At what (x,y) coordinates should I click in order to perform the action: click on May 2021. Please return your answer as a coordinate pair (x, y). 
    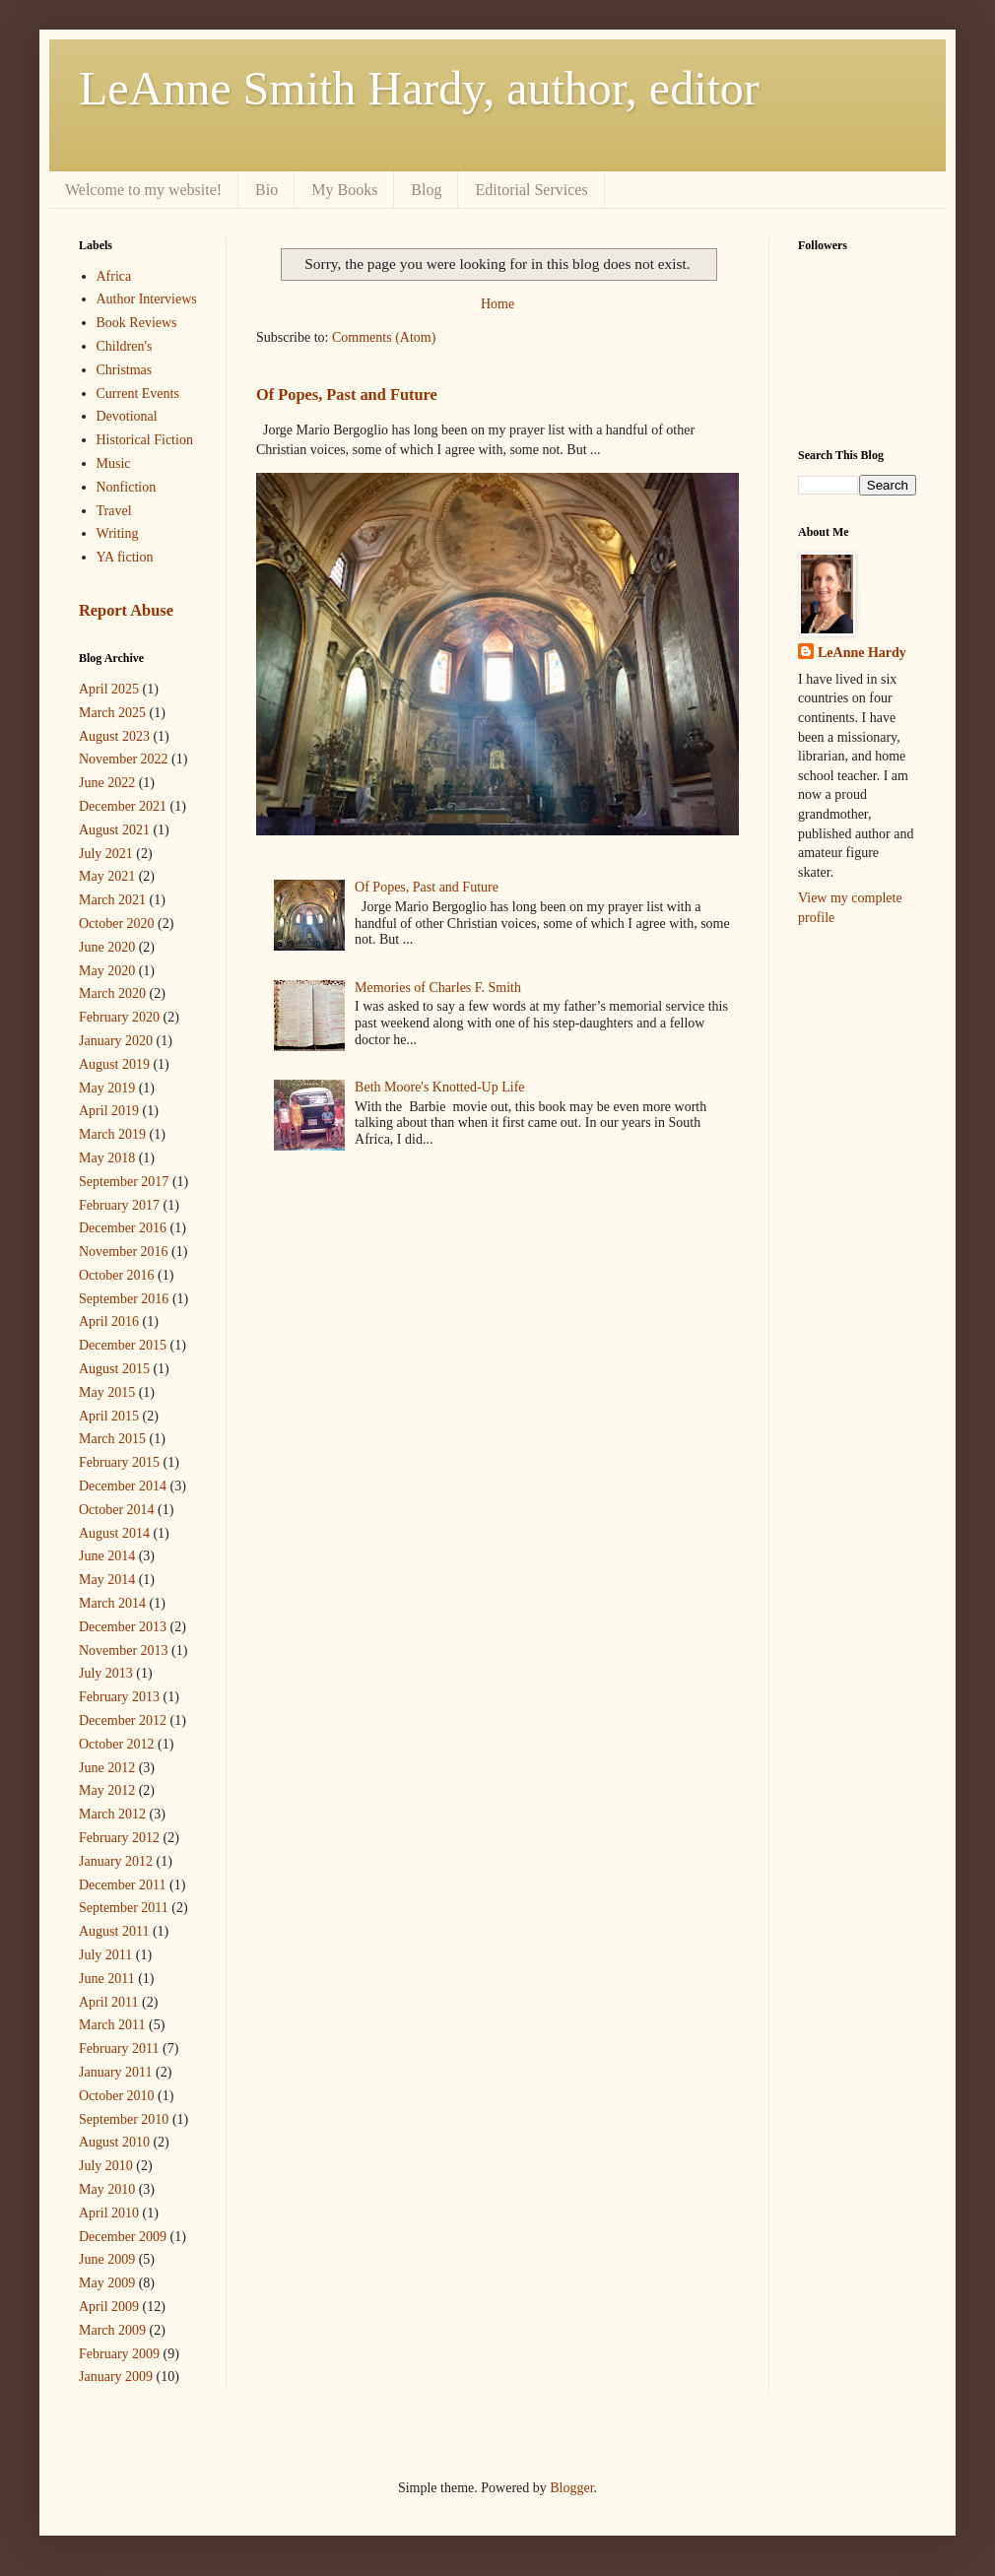
    Looking at the image, I should click on (107, 876).